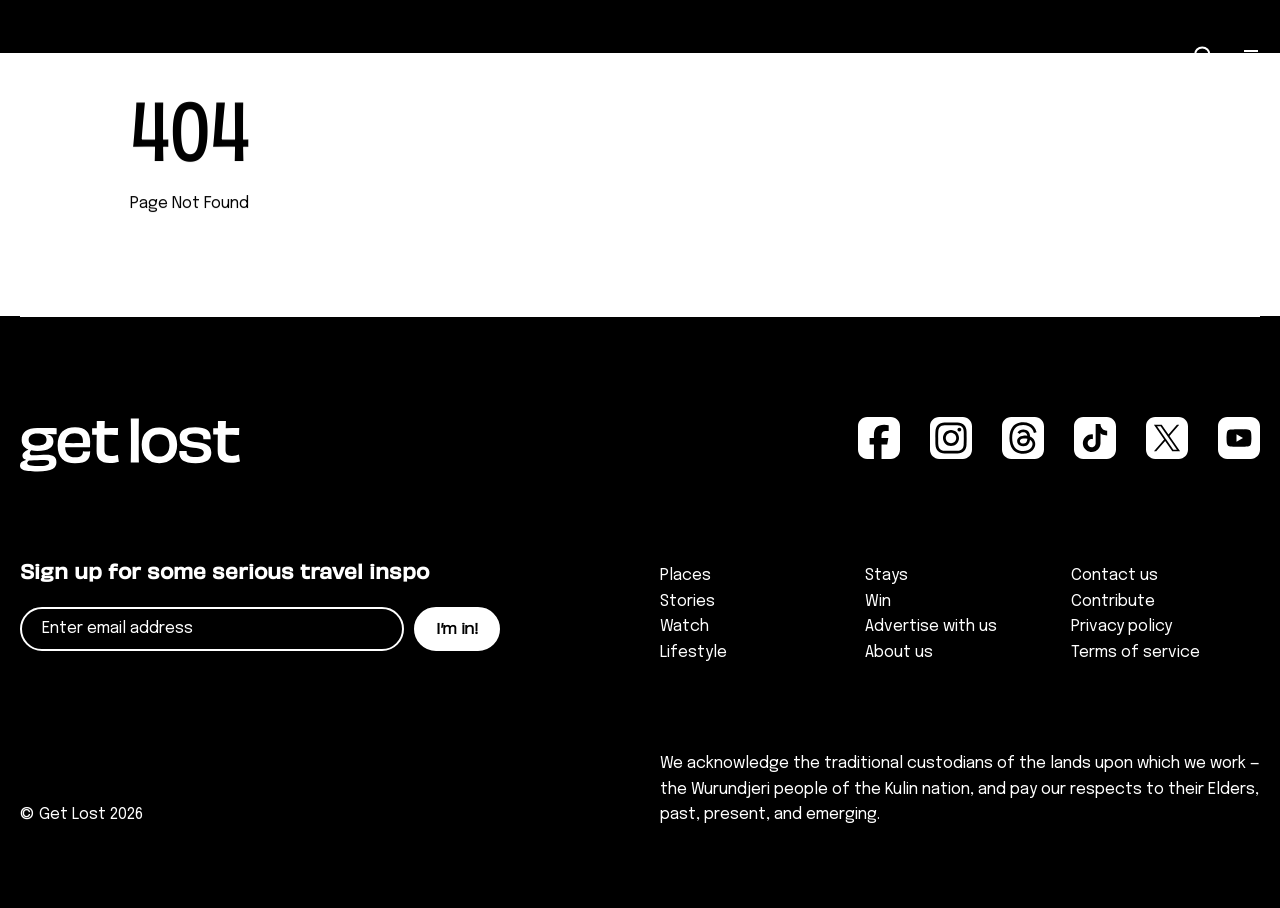 This screenshot has width=1280, height=908. I want to click on About us, so click(899, 652).